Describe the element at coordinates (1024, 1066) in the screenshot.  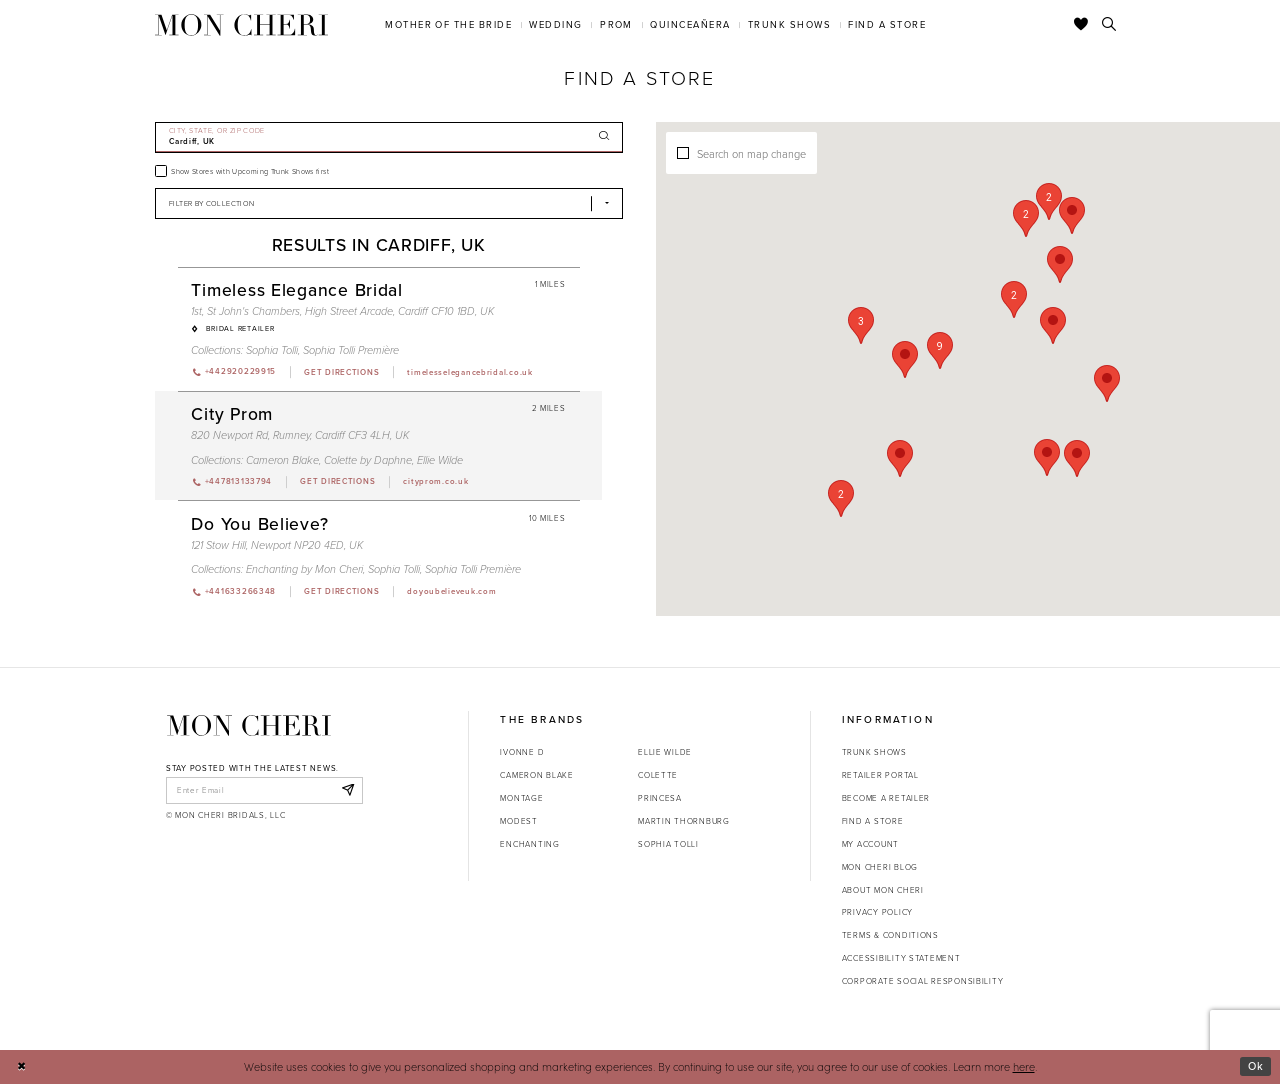
I see `here` at that location.